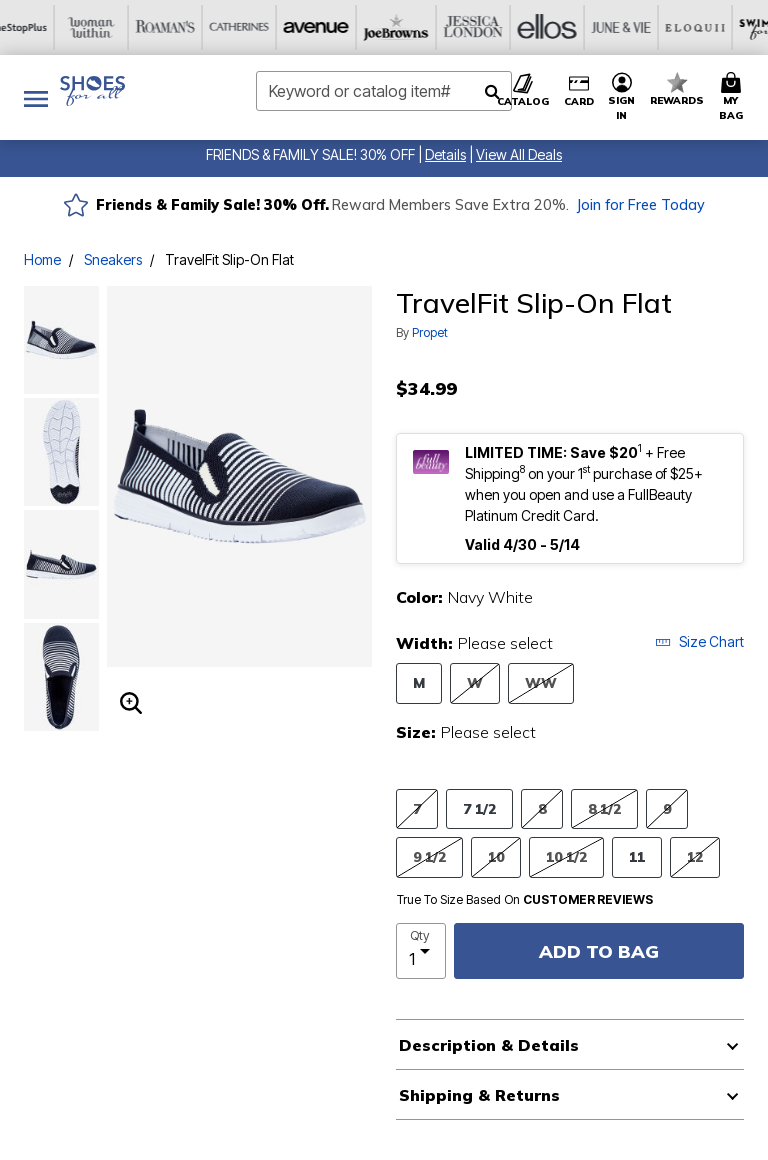  I want to click on [June And Vie], so click(421, 27).